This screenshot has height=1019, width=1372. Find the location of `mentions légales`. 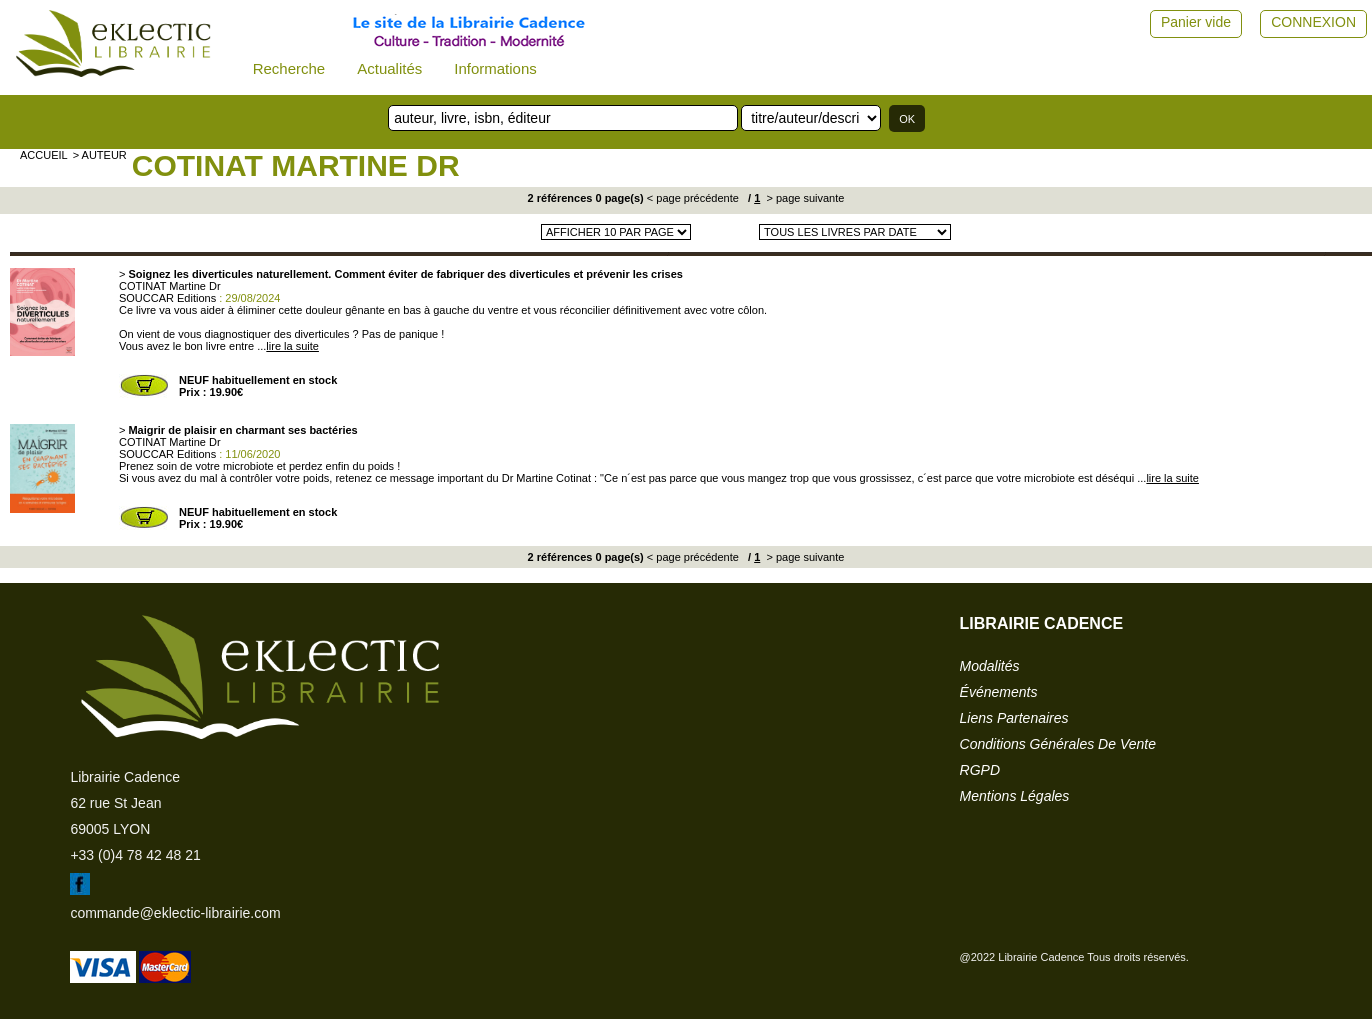

mentions légales is located at coordinates (1015, 796).